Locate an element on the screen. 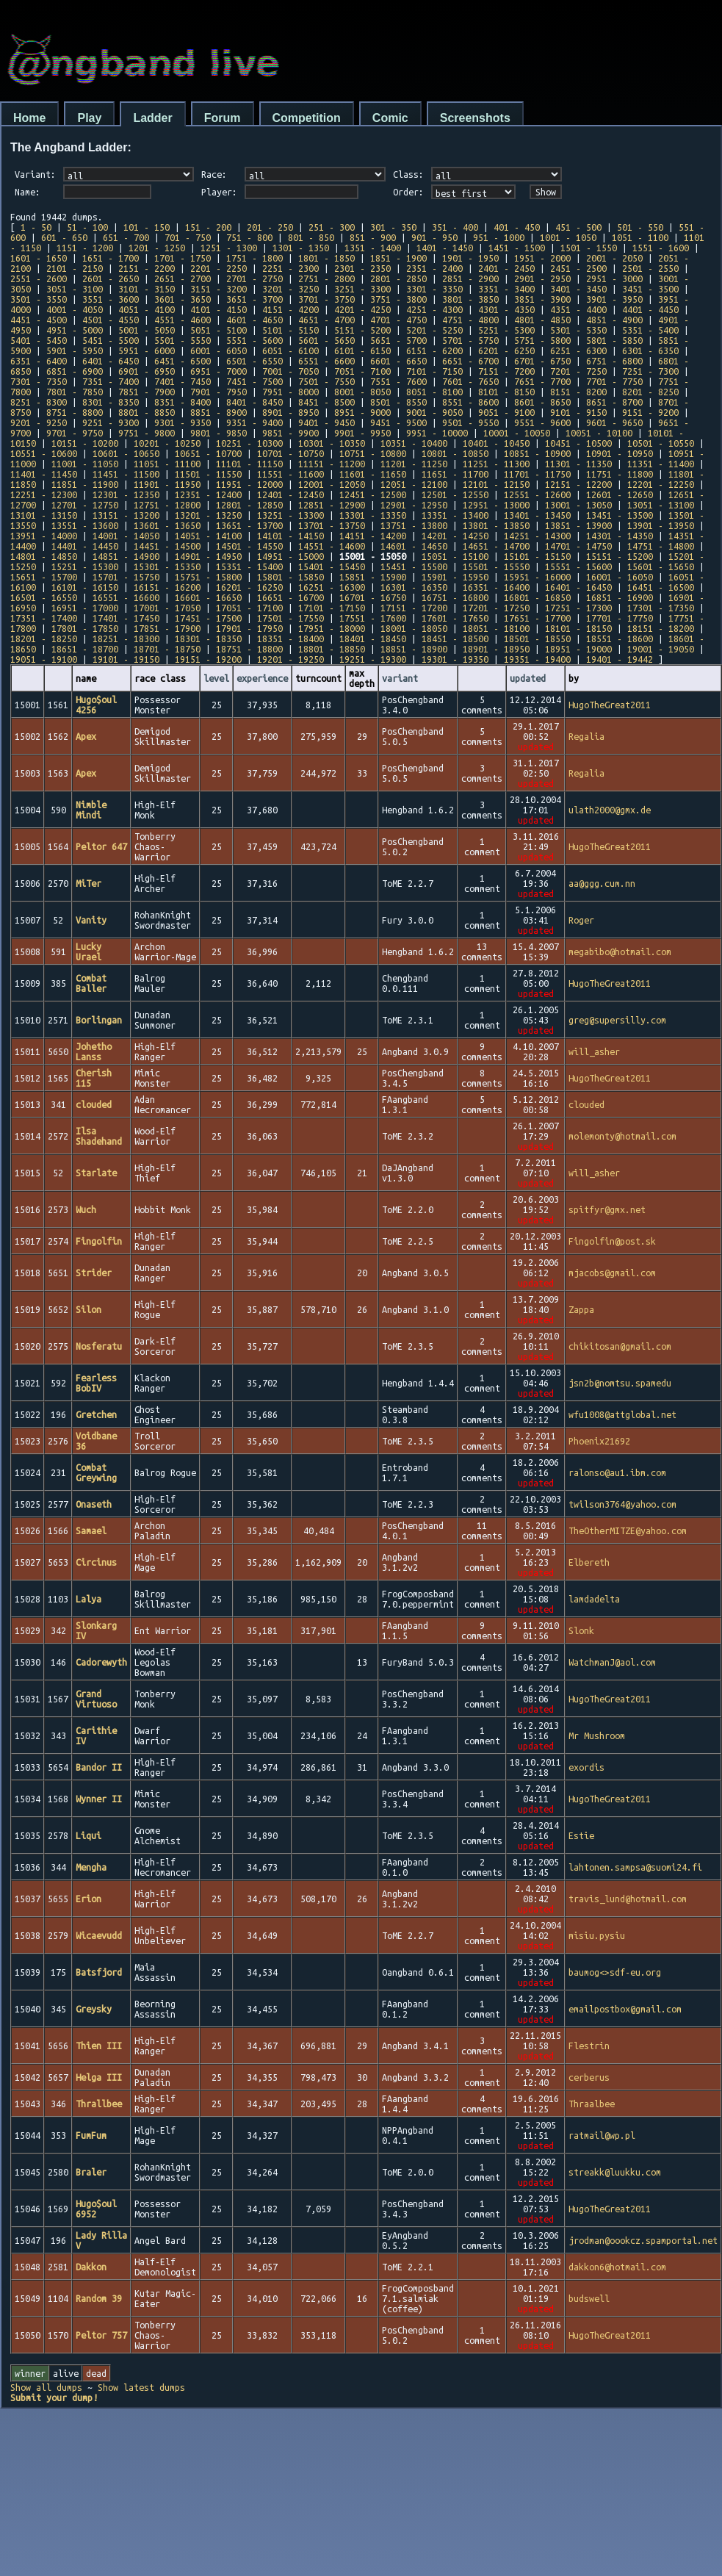 The image size is (722, 2576). 2751 - 2800 is located at coordinates (326, 278).